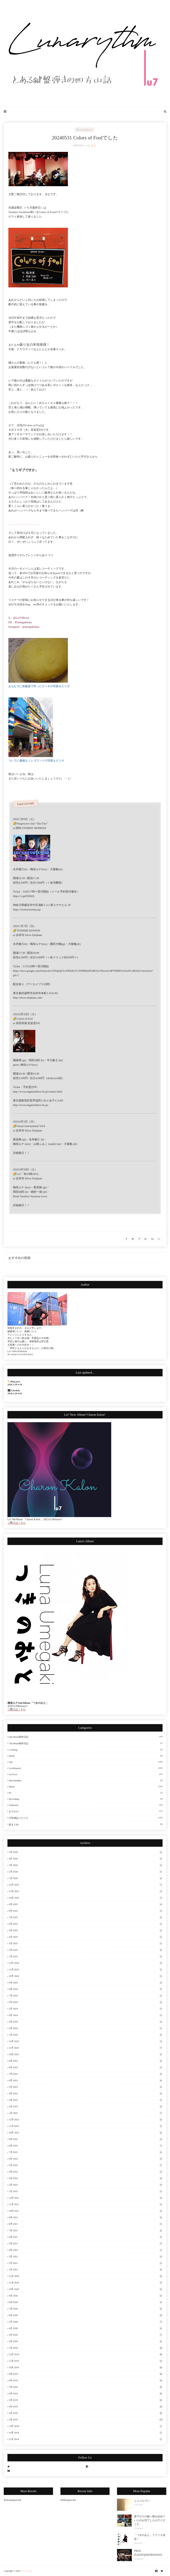  Describe the element at coordinates (86, 1799) in the screenshot. I see `Recording` at that location.